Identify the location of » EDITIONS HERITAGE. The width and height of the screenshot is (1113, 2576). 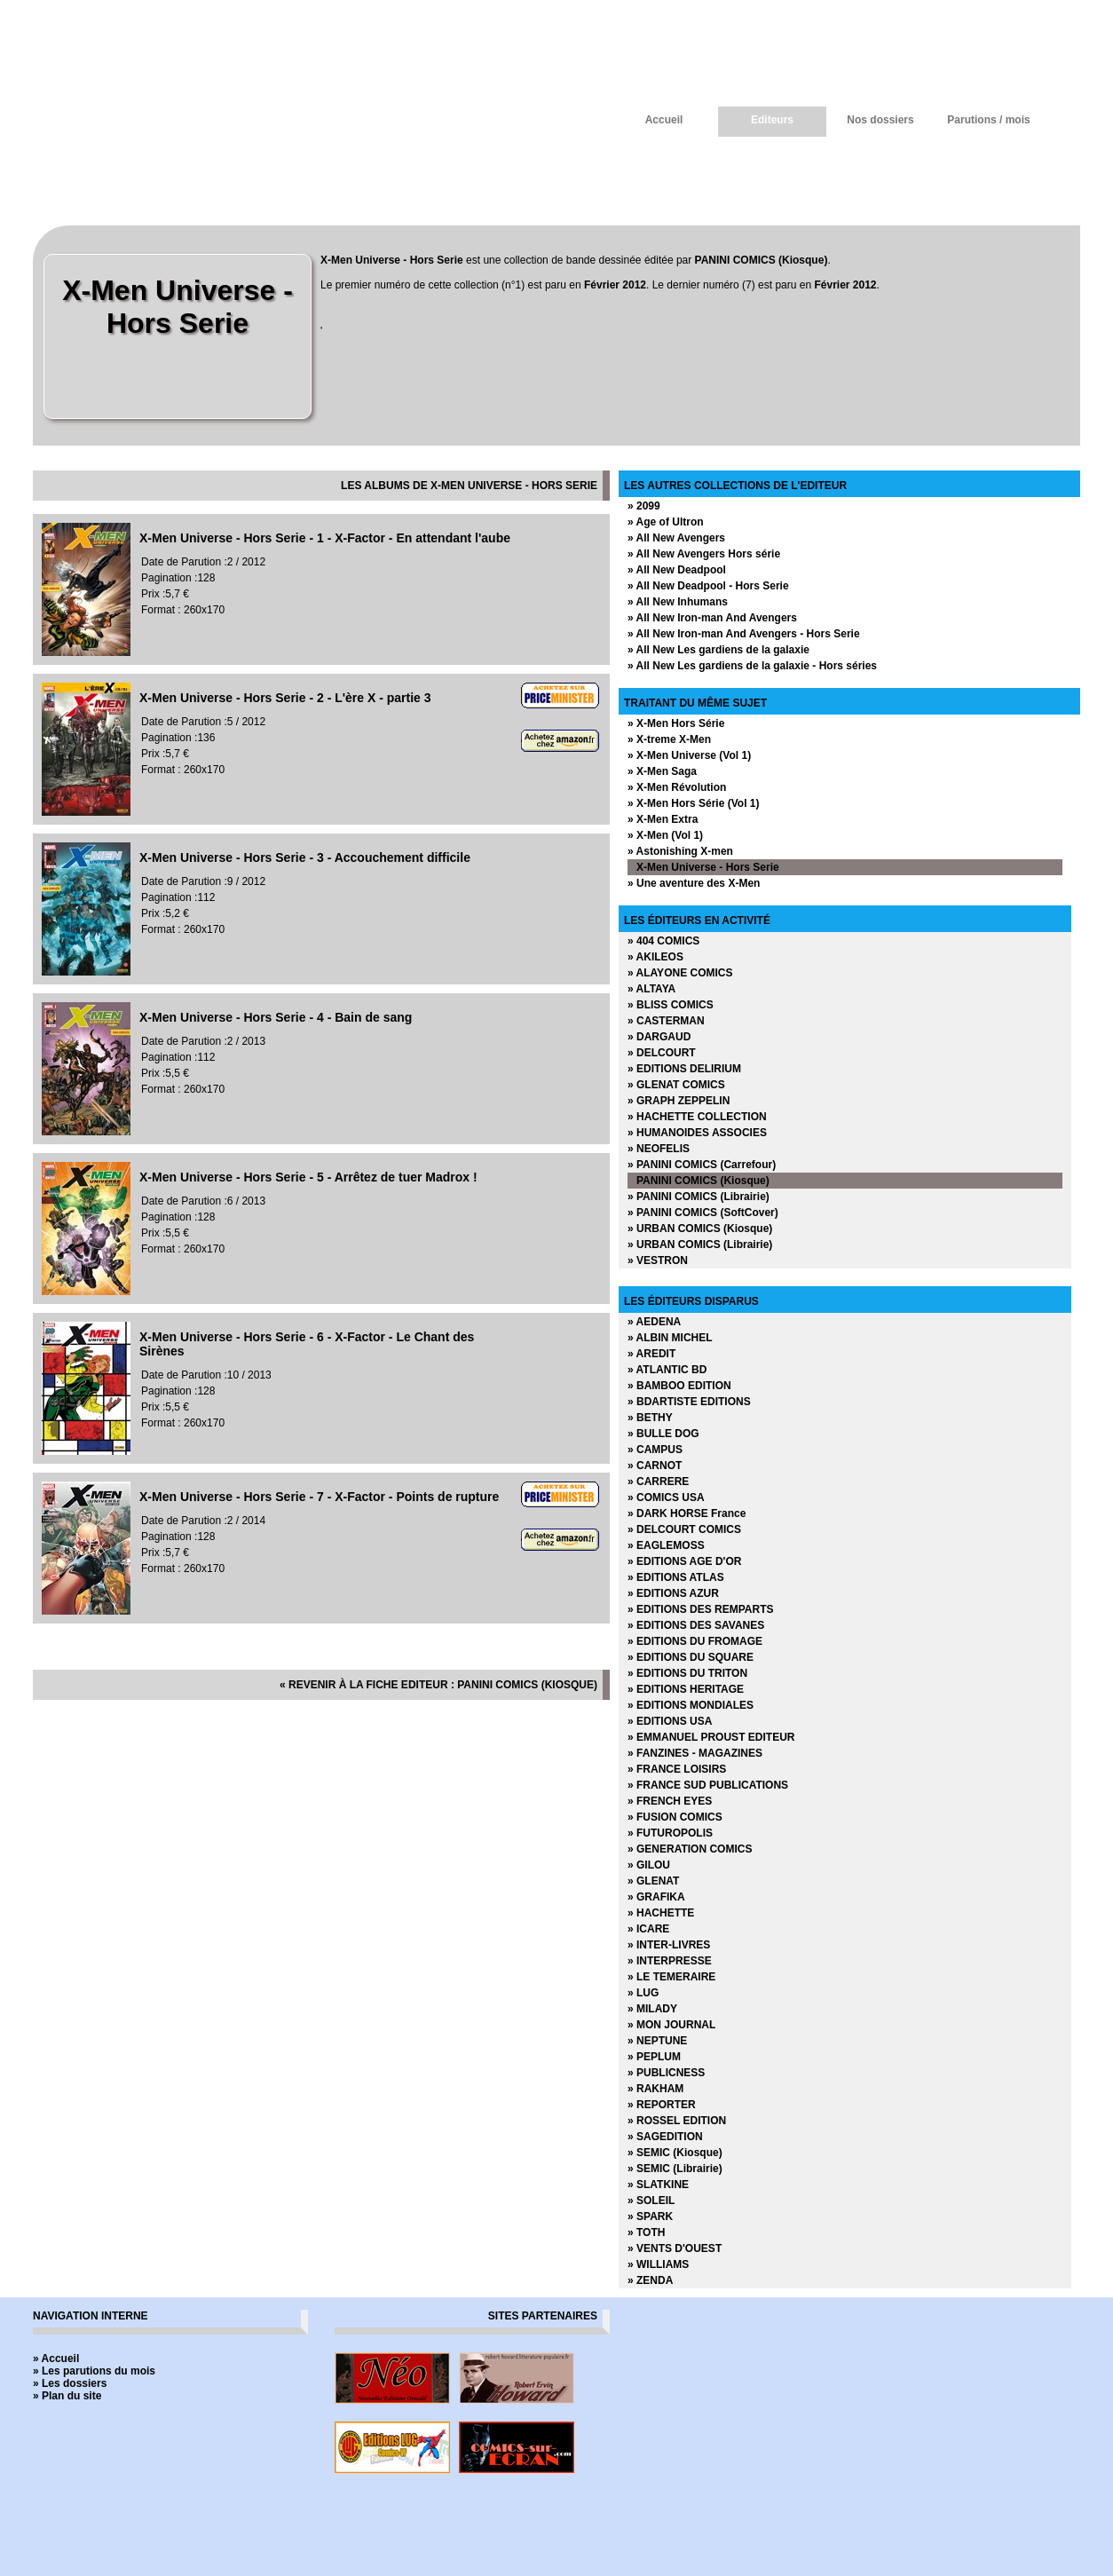
(686, 1689).